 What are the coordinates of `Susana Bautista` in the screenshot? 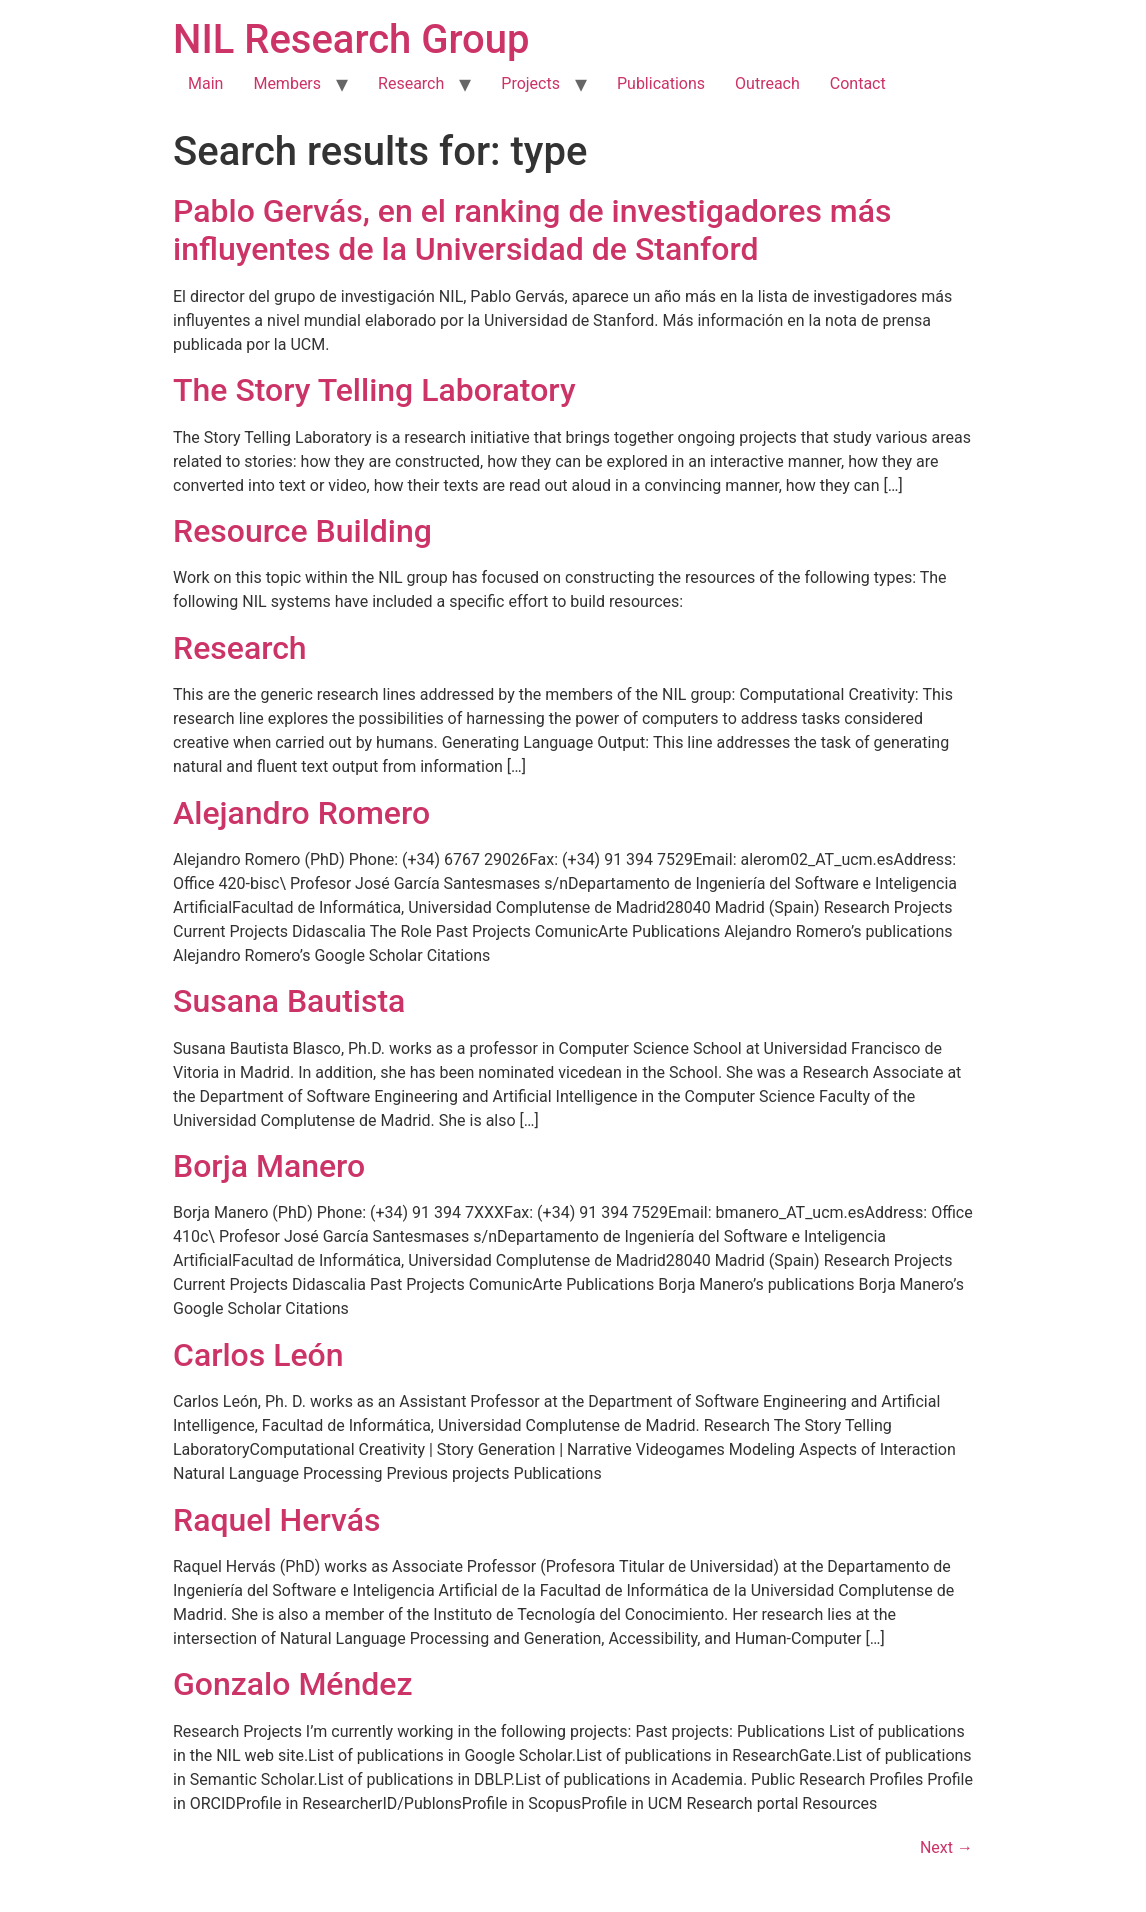 It's located at (289, 1001).